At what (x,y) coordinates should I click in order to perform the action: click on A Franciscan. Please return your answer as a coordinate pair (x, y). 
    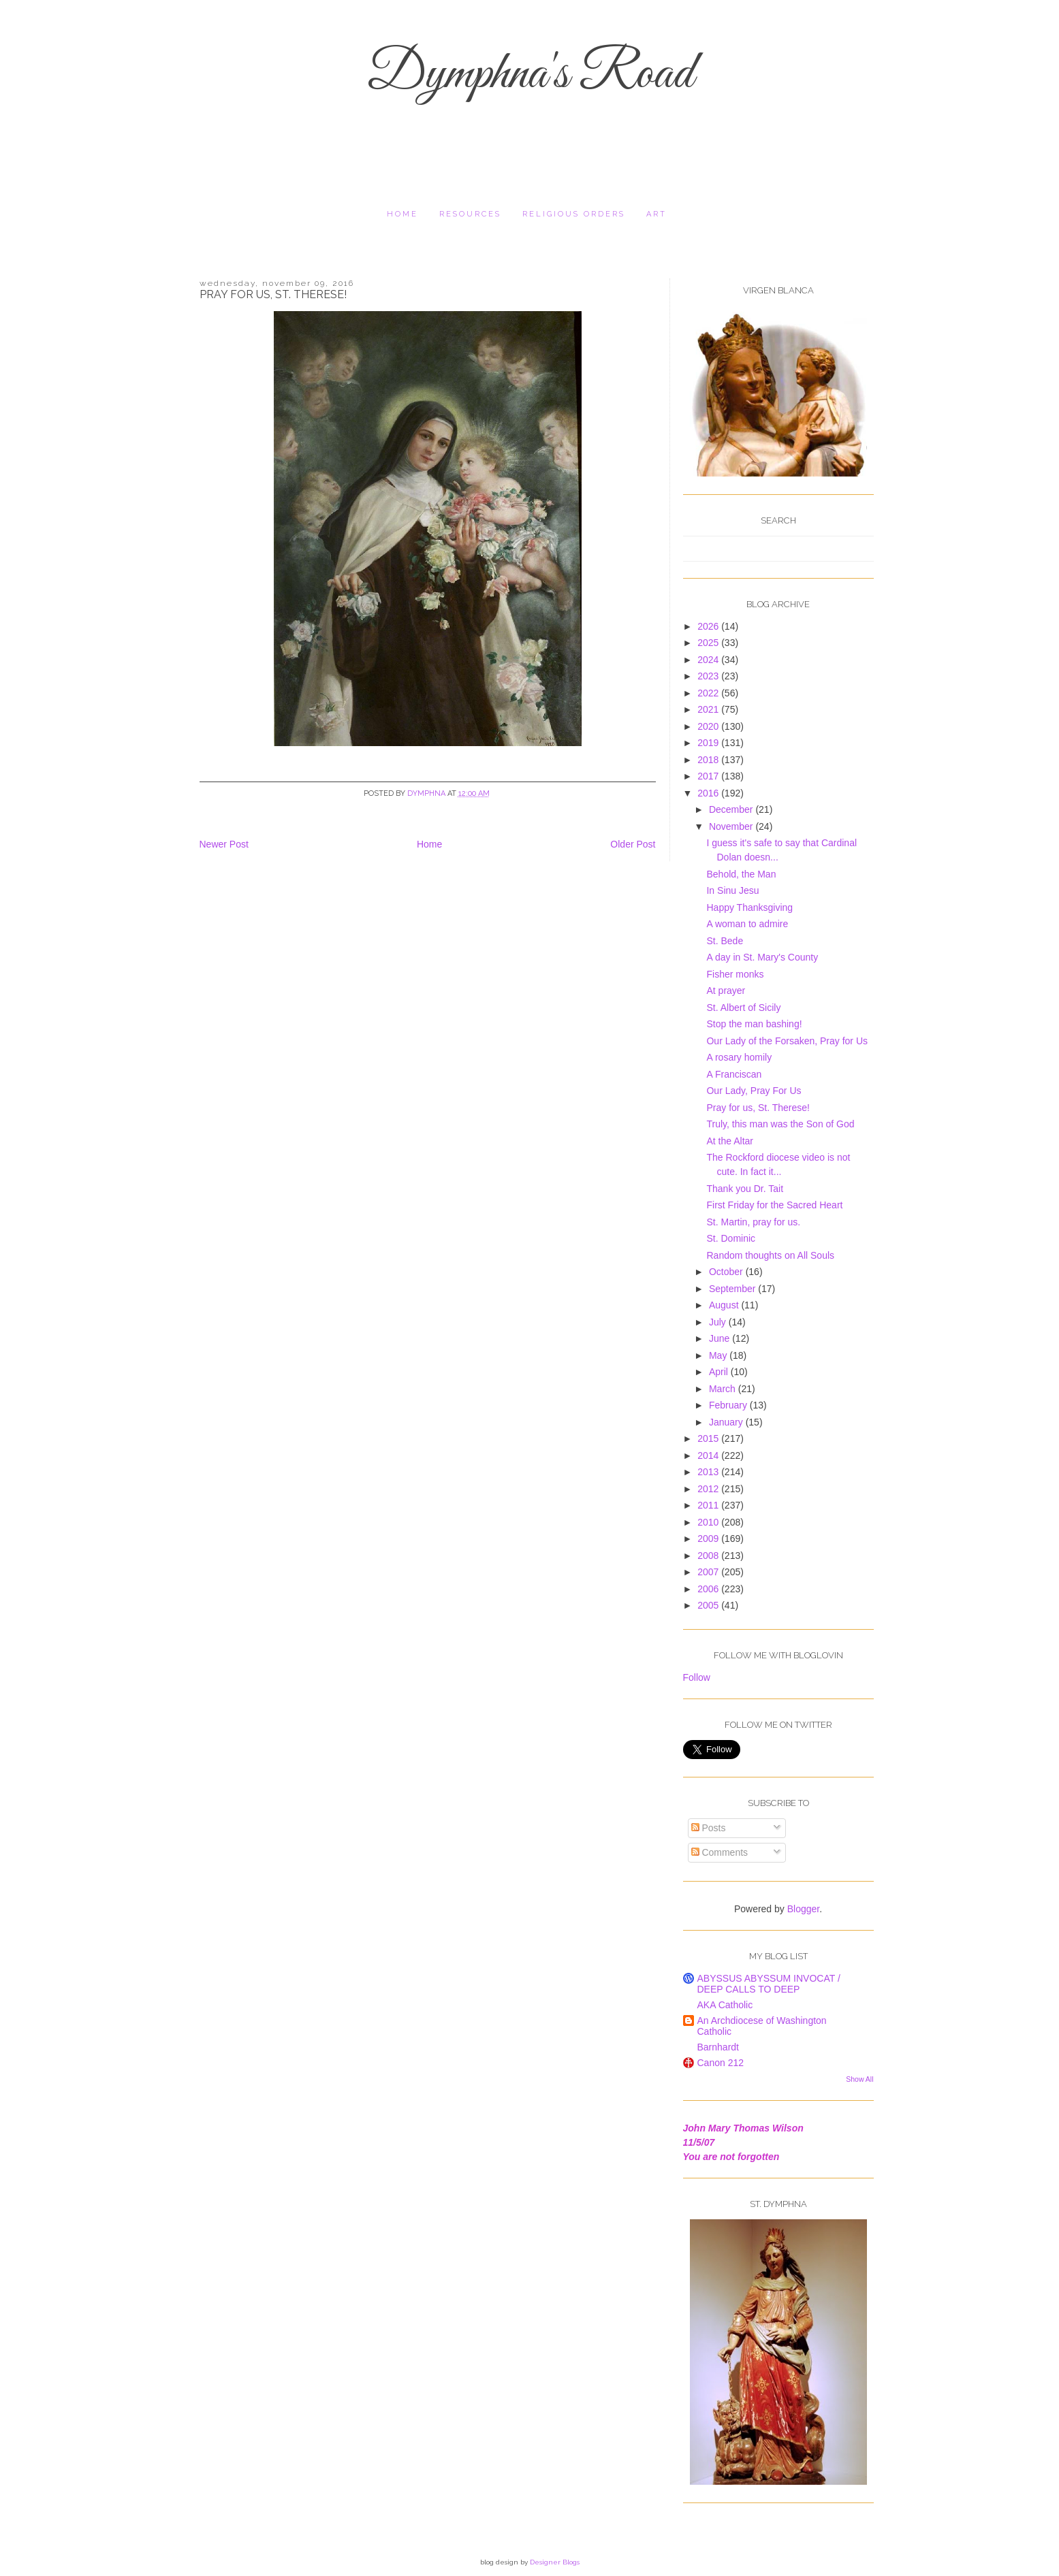
    Looking at the image, I should click on (733, 1074).